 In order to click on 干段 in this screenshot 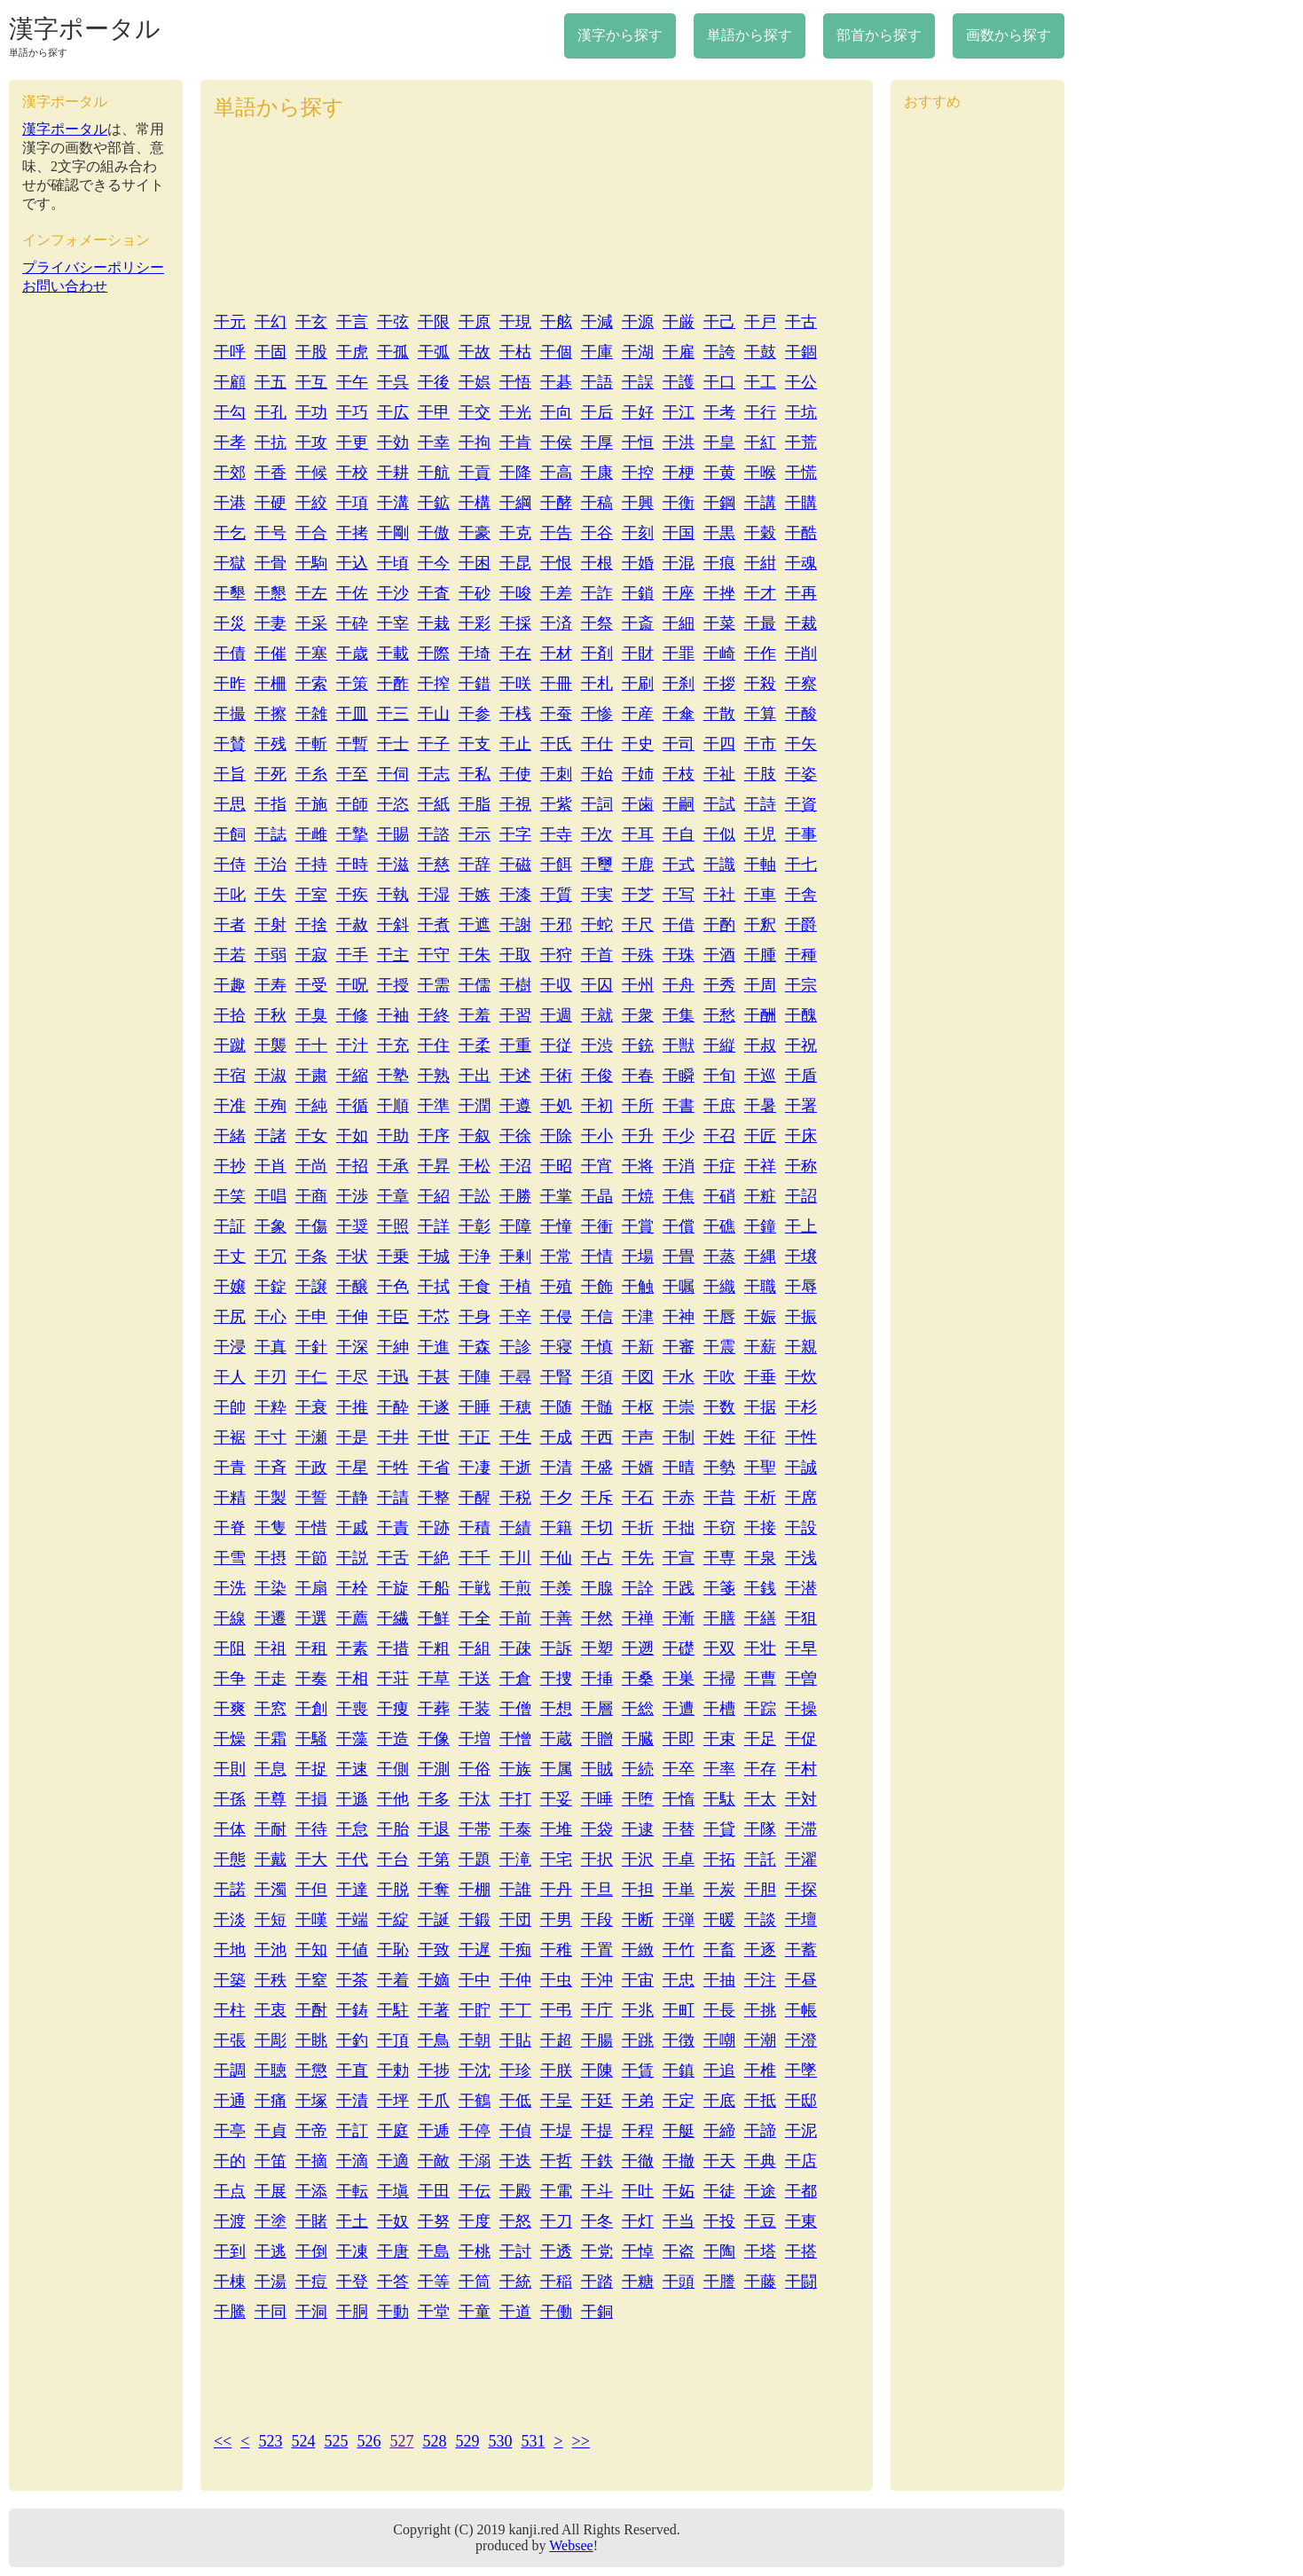, I will do `click(597, 1920)`.